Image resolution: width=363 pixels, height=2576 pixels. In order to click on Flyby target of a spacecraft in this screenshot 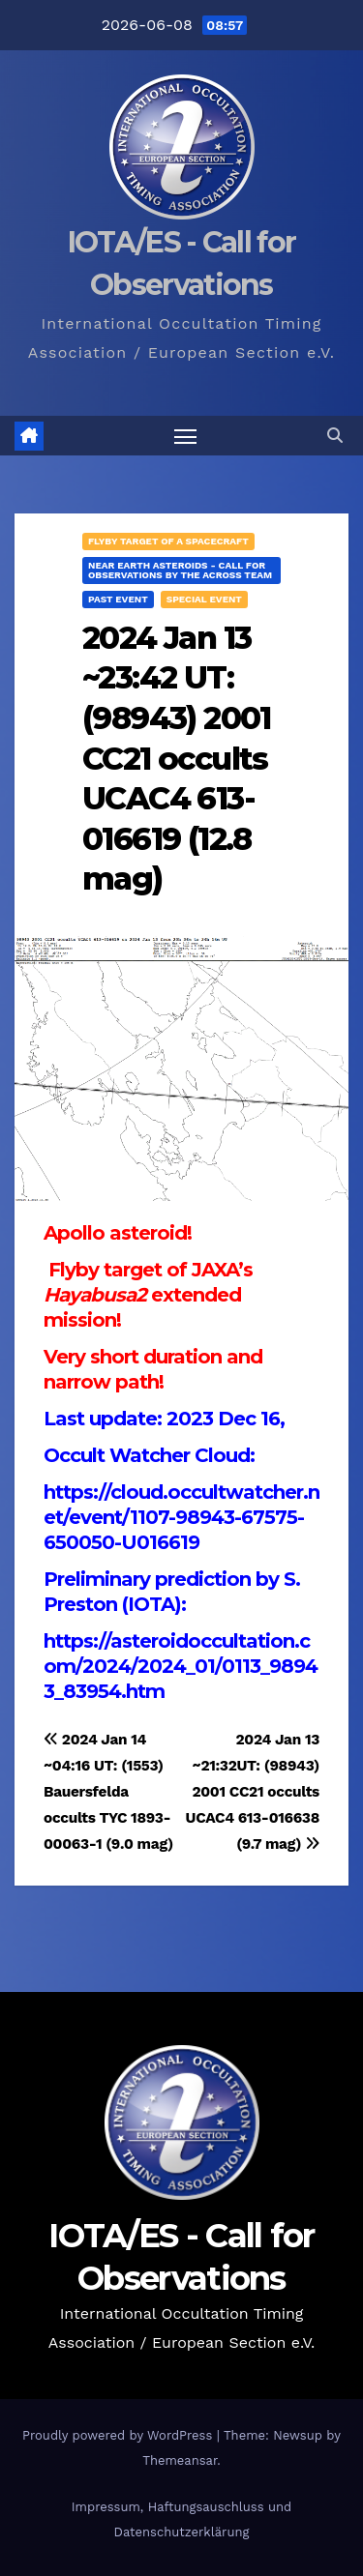, I will do `click(168, 541)`.